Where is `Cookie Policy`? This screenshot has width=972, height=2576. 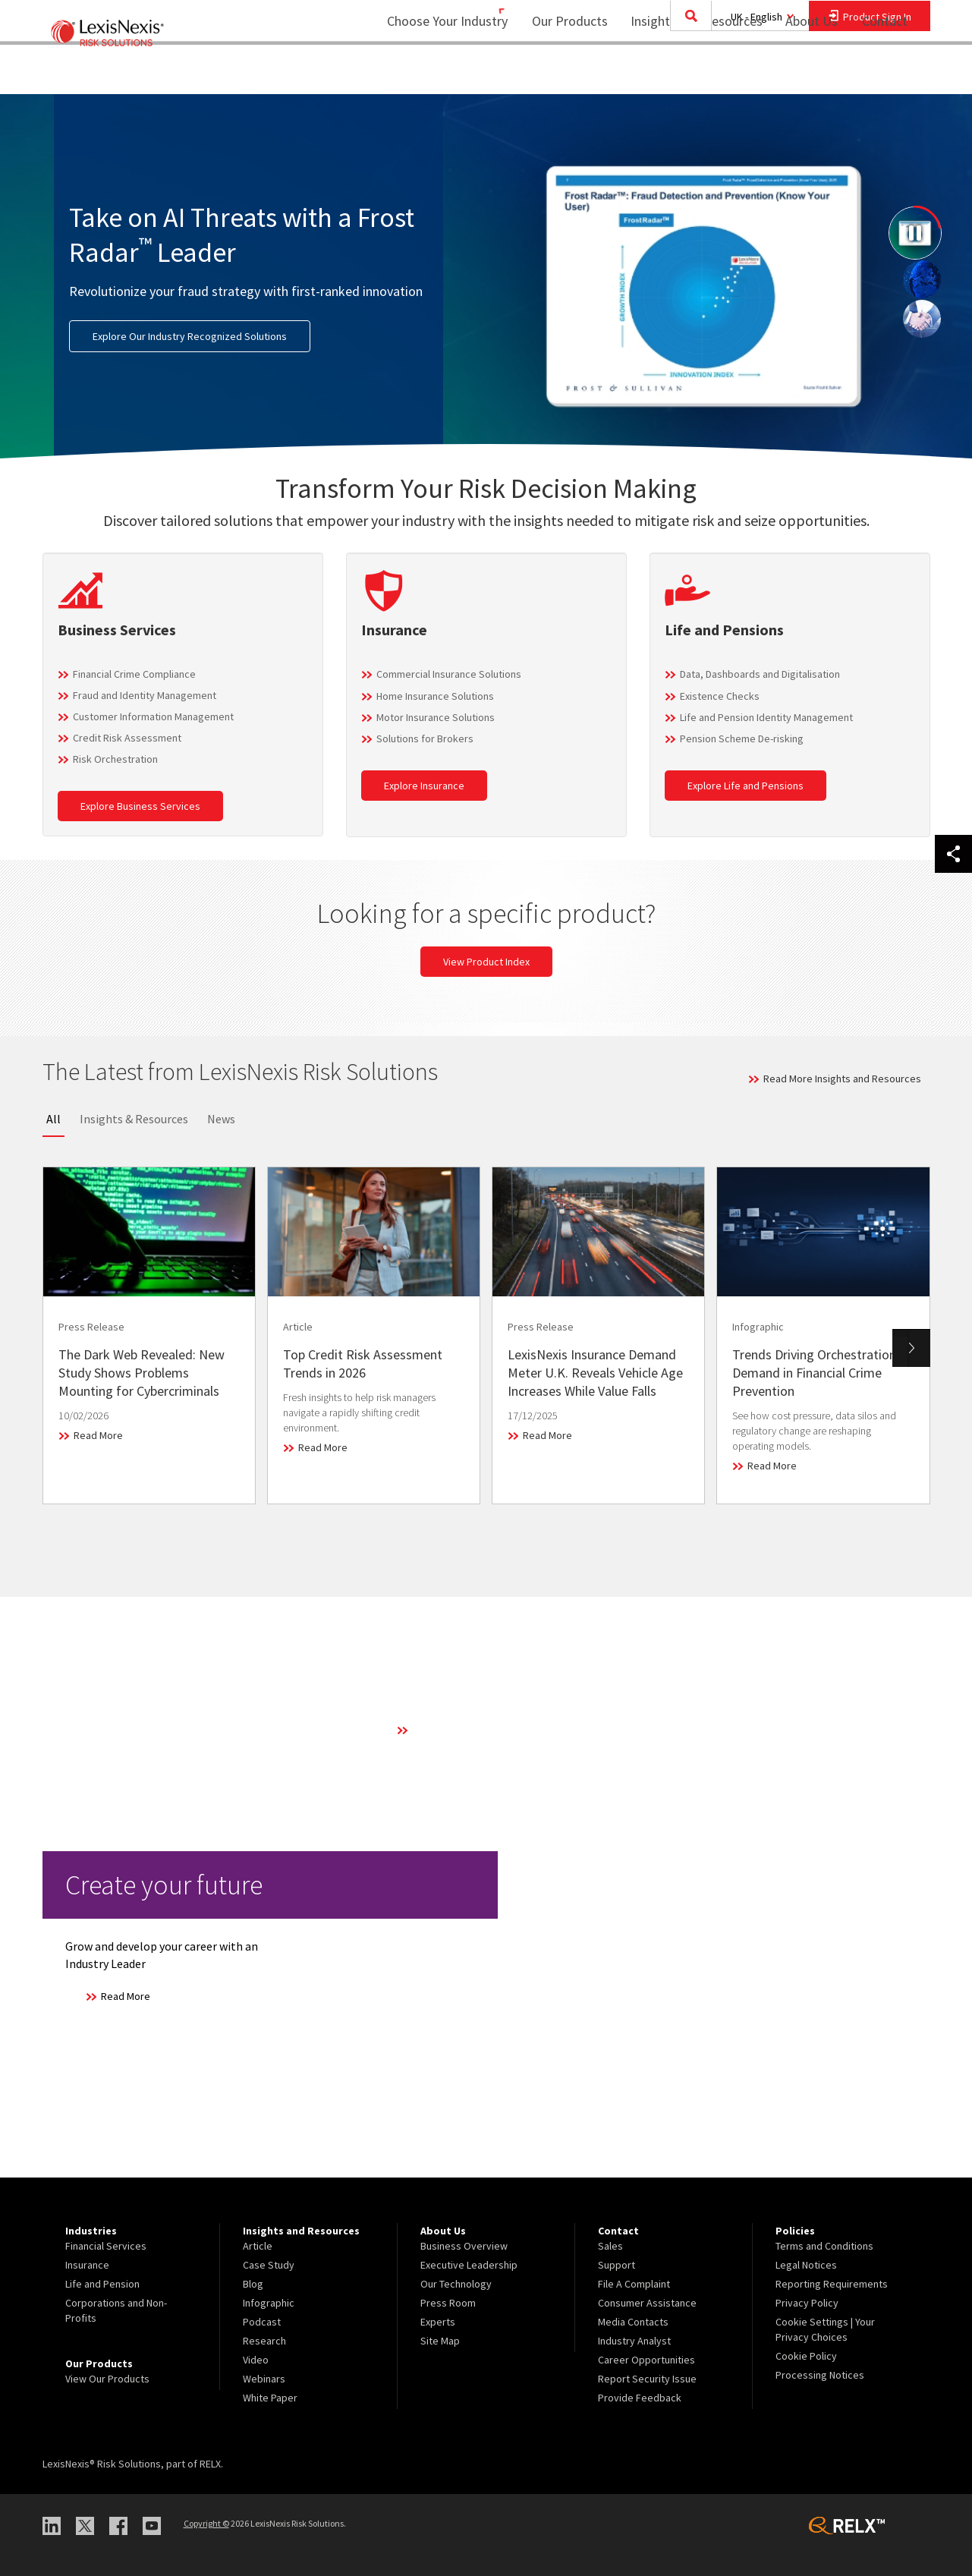
Cookie Policy is located at coordinates (806, 2356).